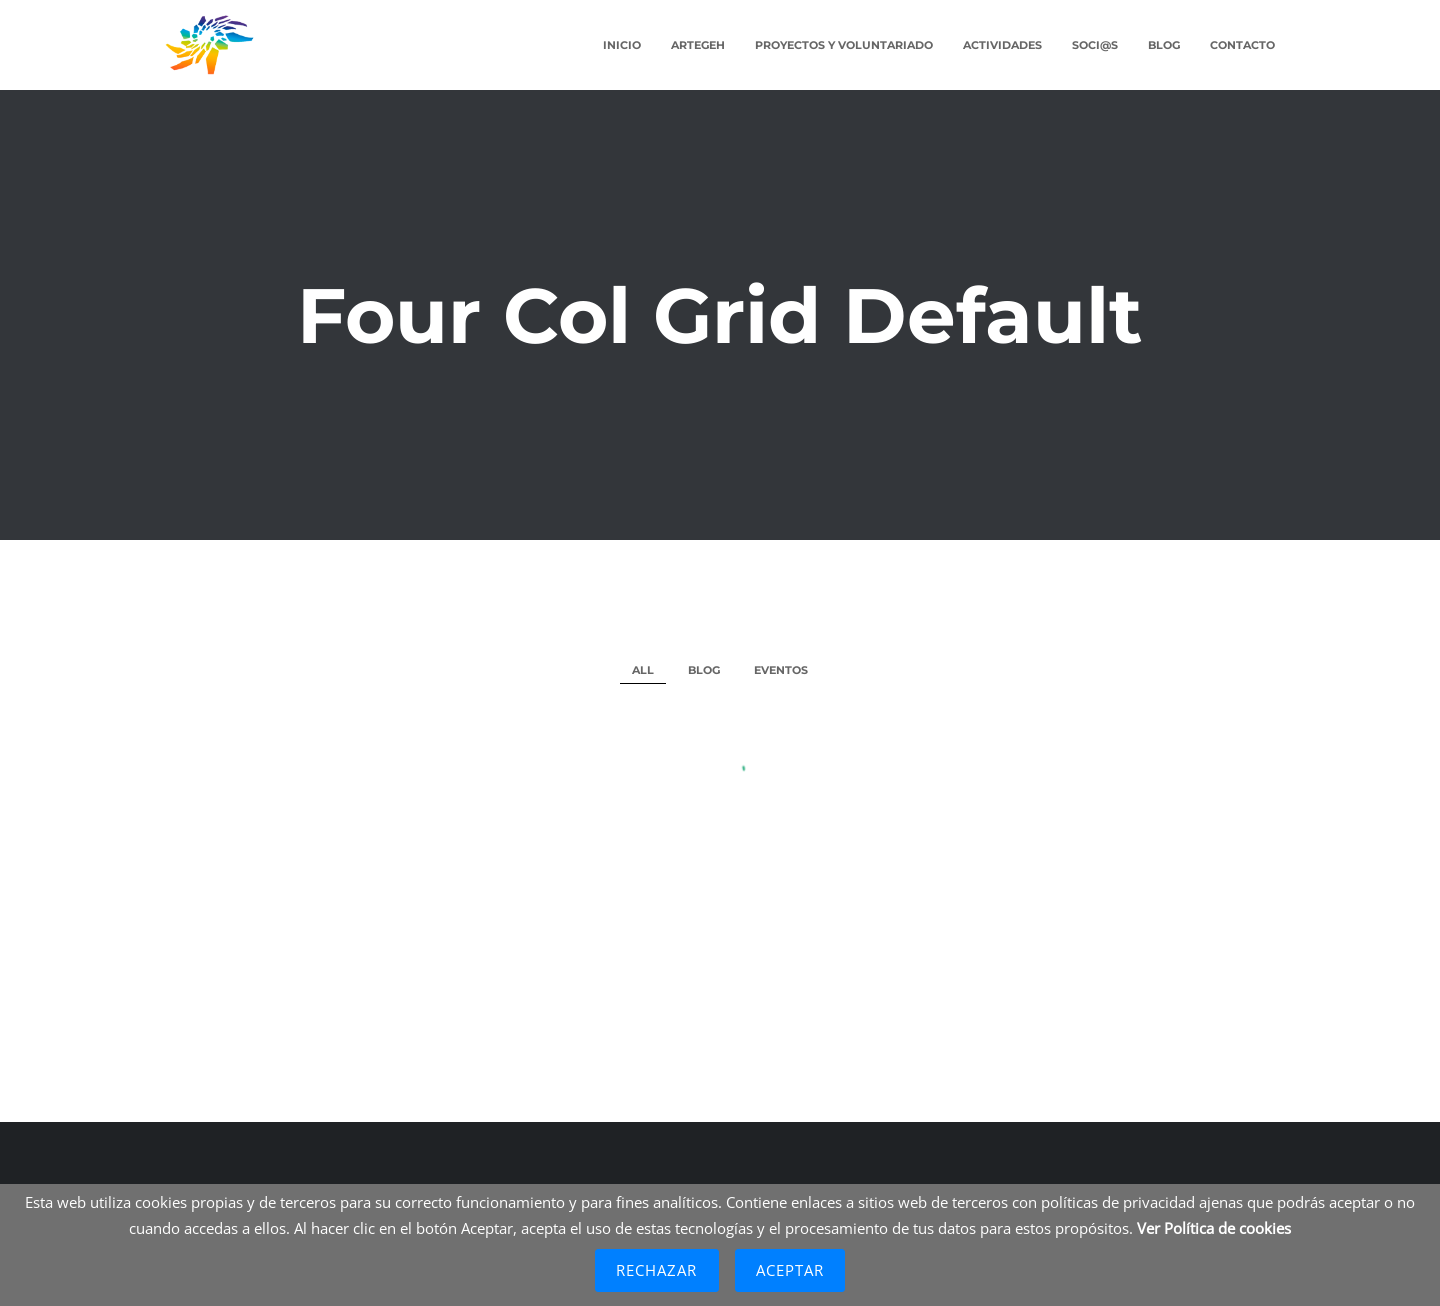 The height and width of the screenshot is (1306, 1440). Describe the element at coordinates (622, 45) in the screenshot. I see `Inicio` at that location.